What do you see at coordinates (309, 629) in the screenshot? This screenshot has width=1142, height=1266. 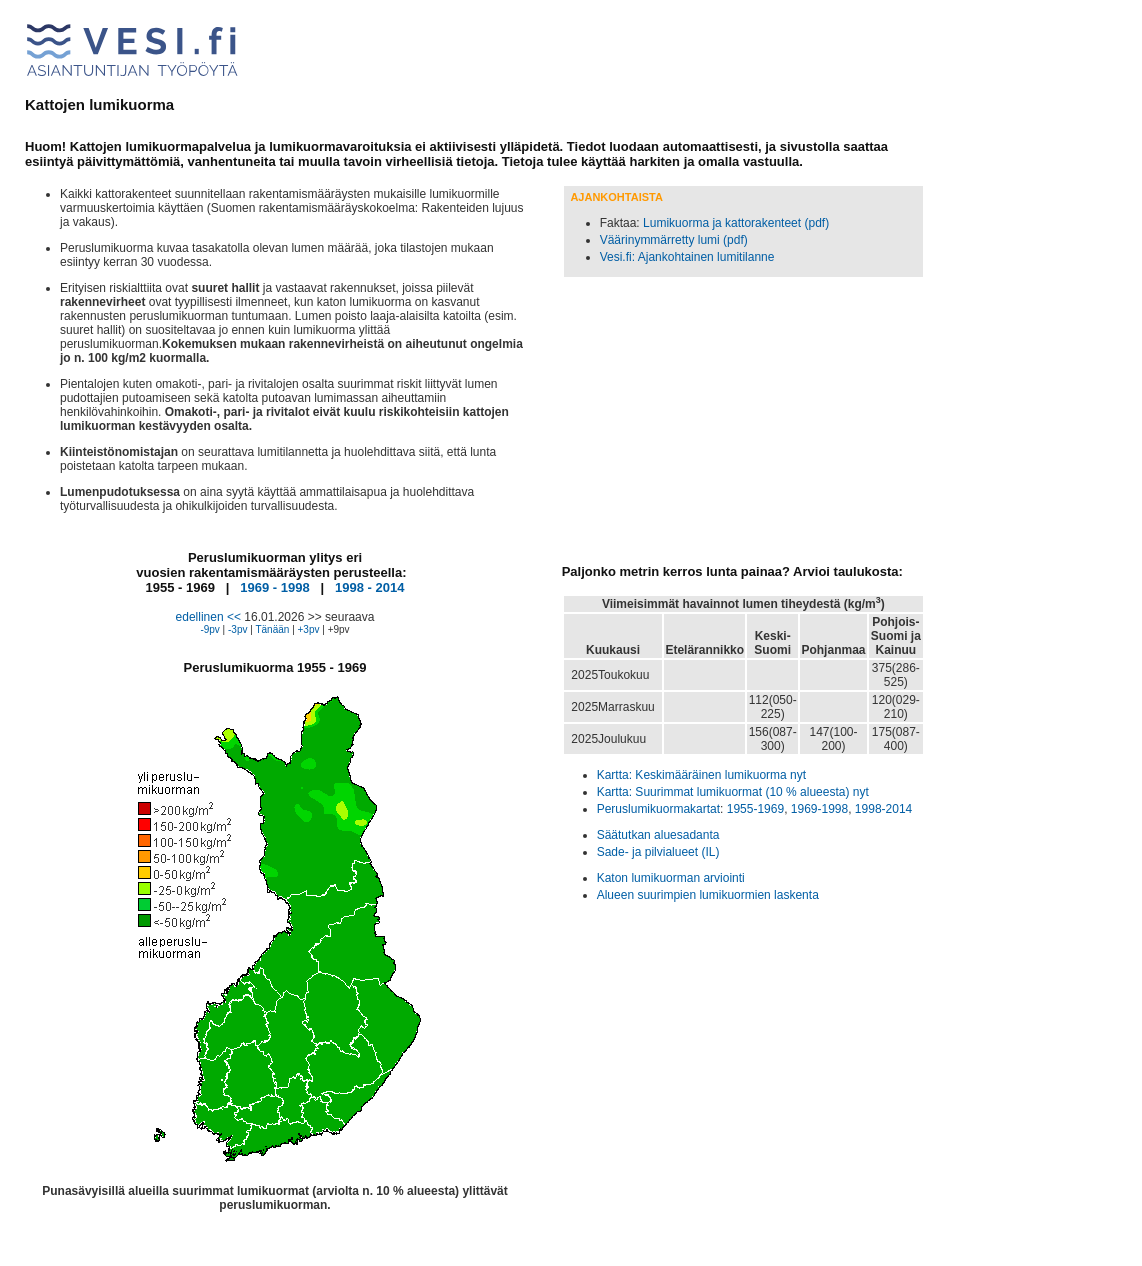 I see `+3pv` at bounding box center [309, 629].